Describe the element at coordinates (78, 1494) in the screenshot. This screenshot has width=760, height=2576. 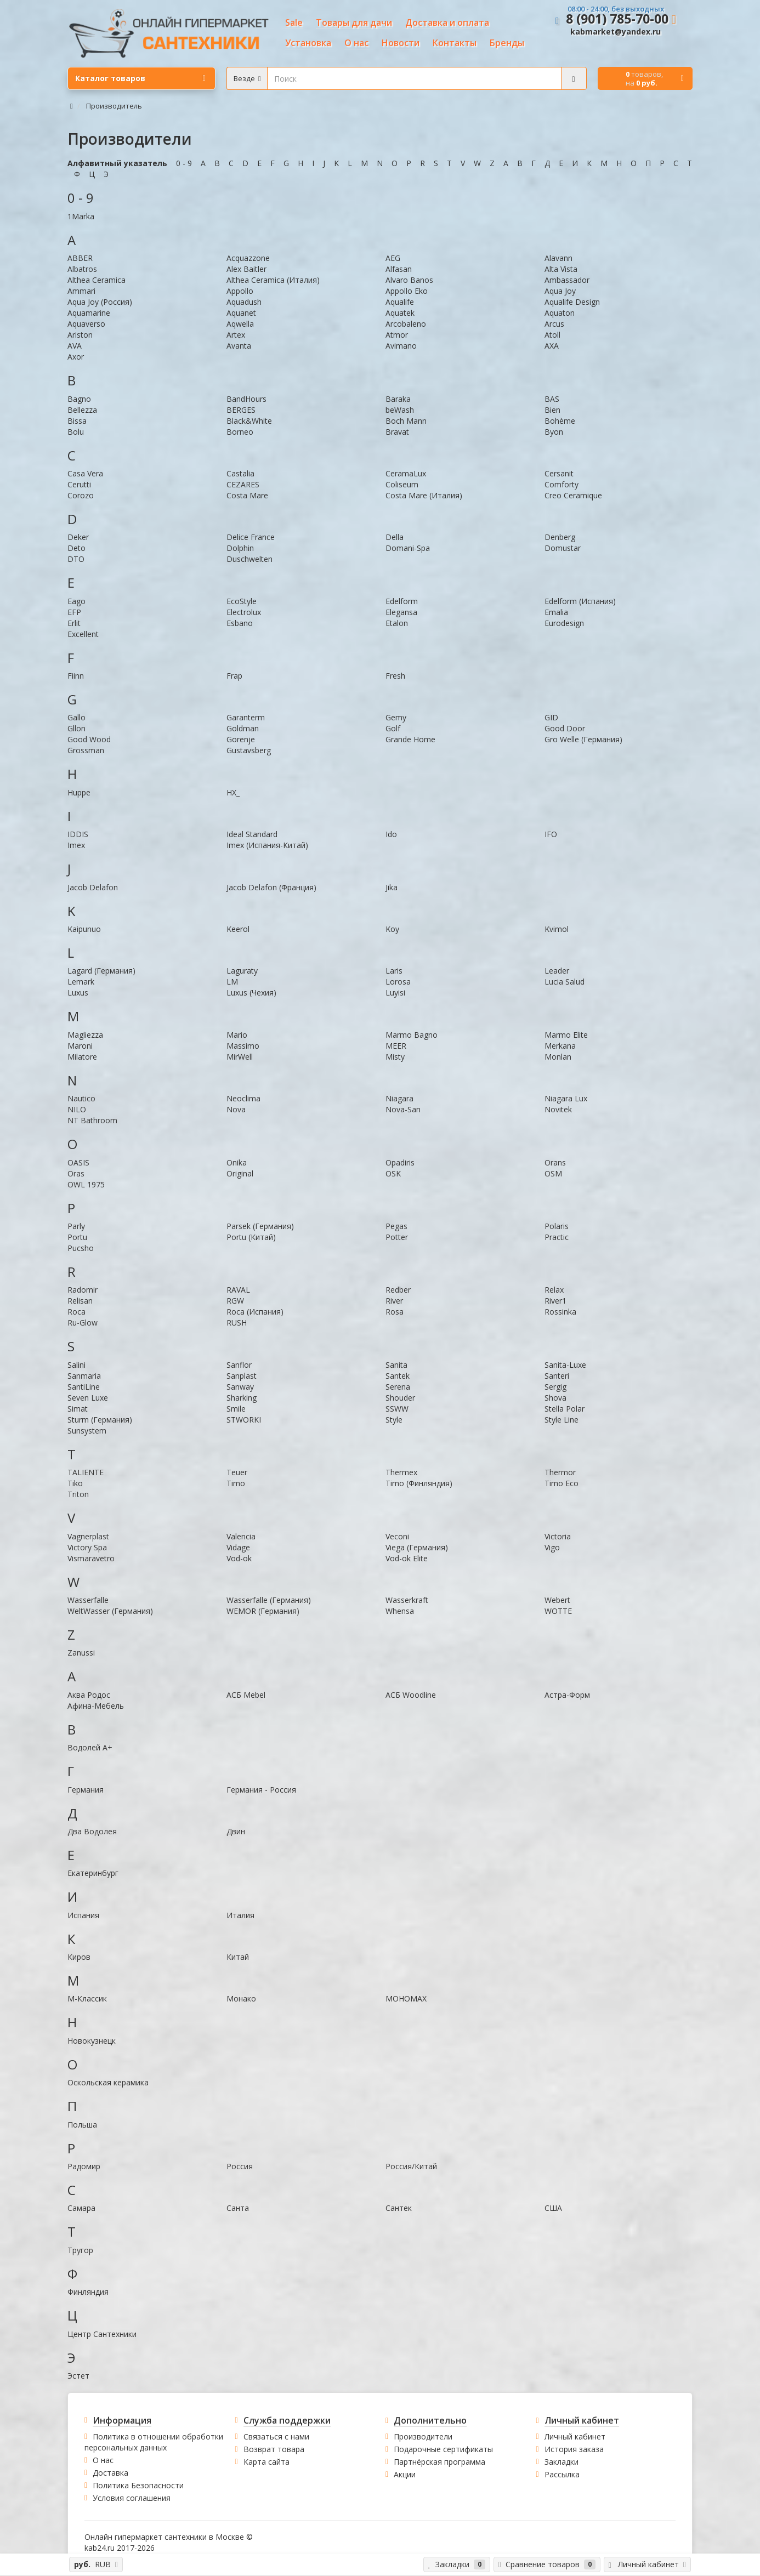
I see `Triton` at that location.